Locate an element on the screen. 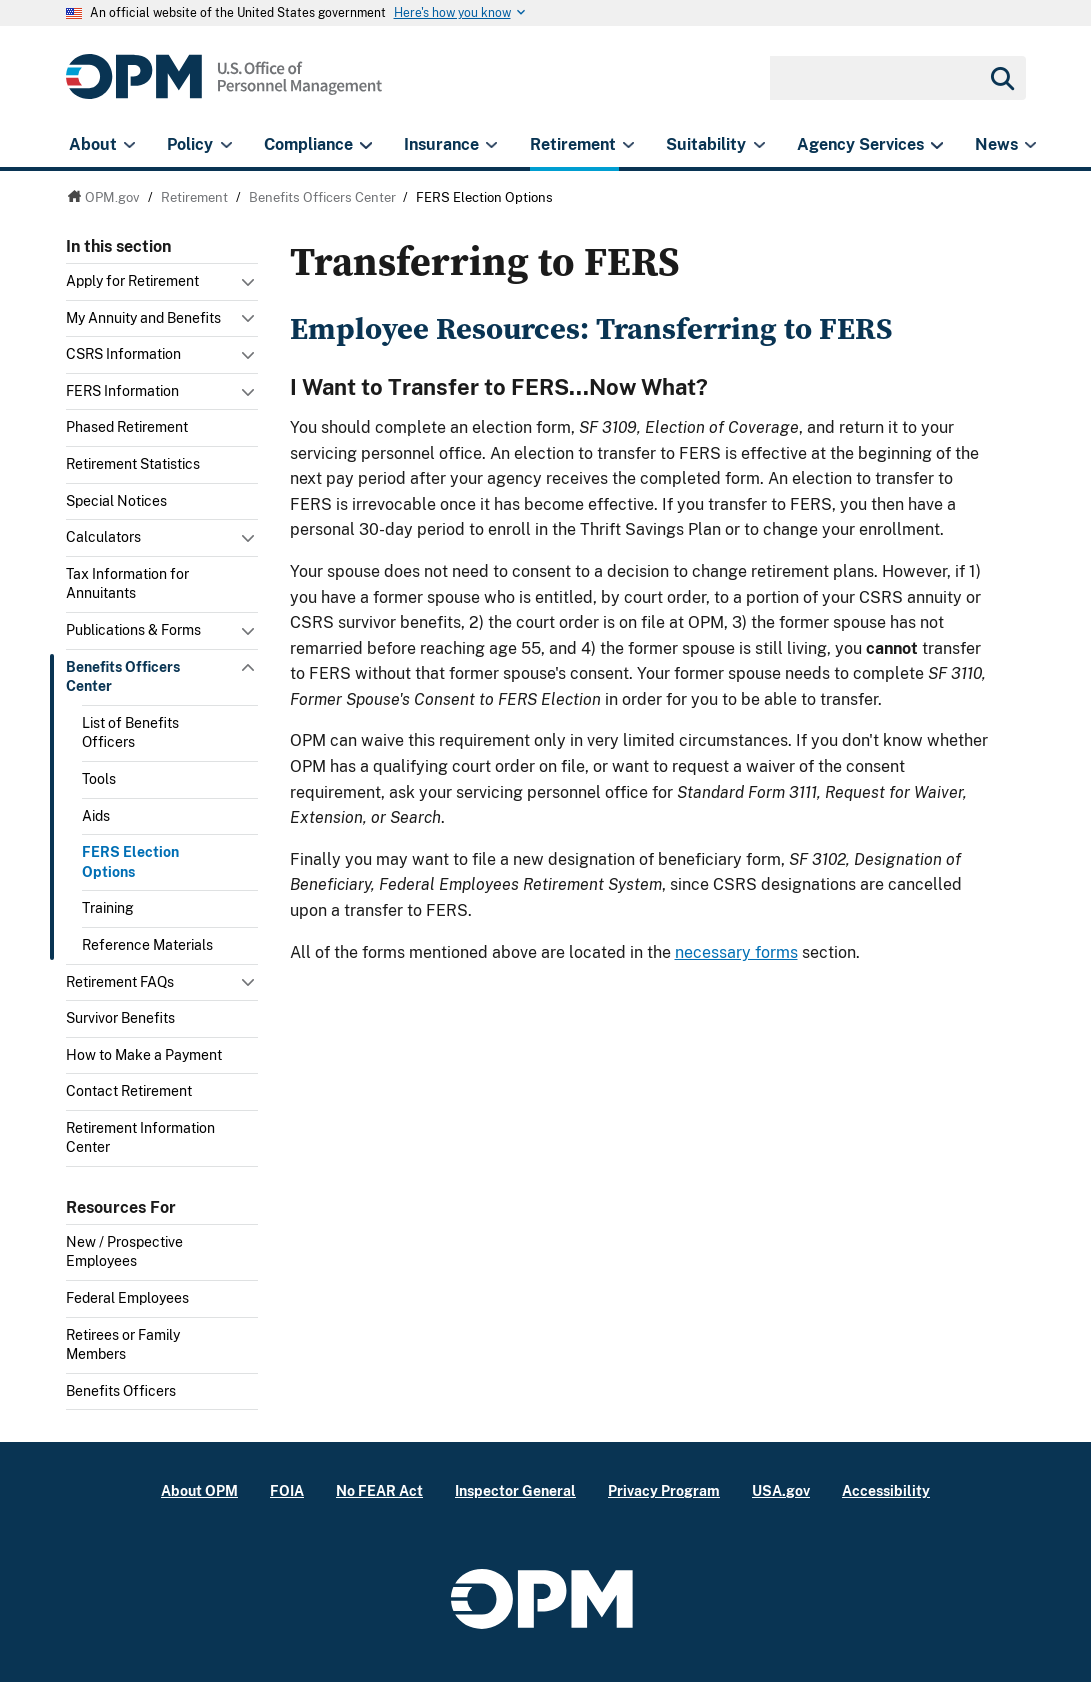 The height and width of the screenshot is (1682, 1091). New / Prospective Employees is located at coordinates (124, 1252).